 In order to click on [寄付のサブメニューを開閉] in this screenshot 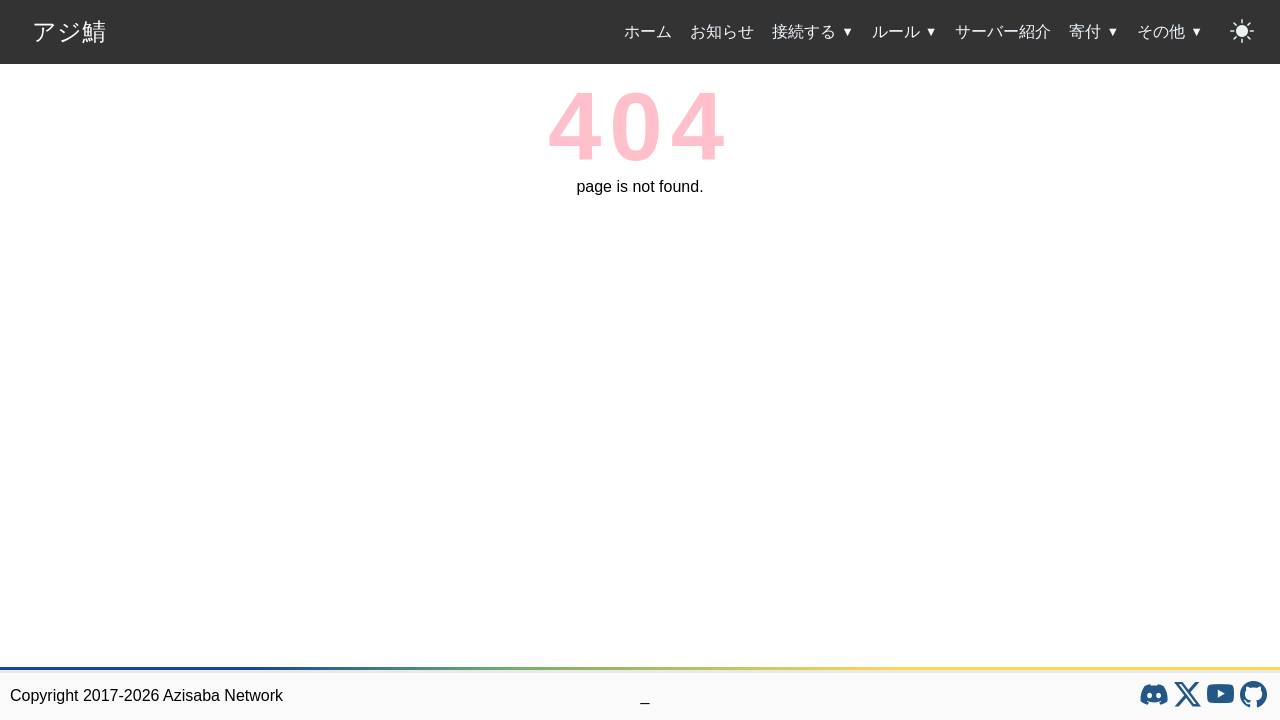, I will do `click(1115, 32)`.